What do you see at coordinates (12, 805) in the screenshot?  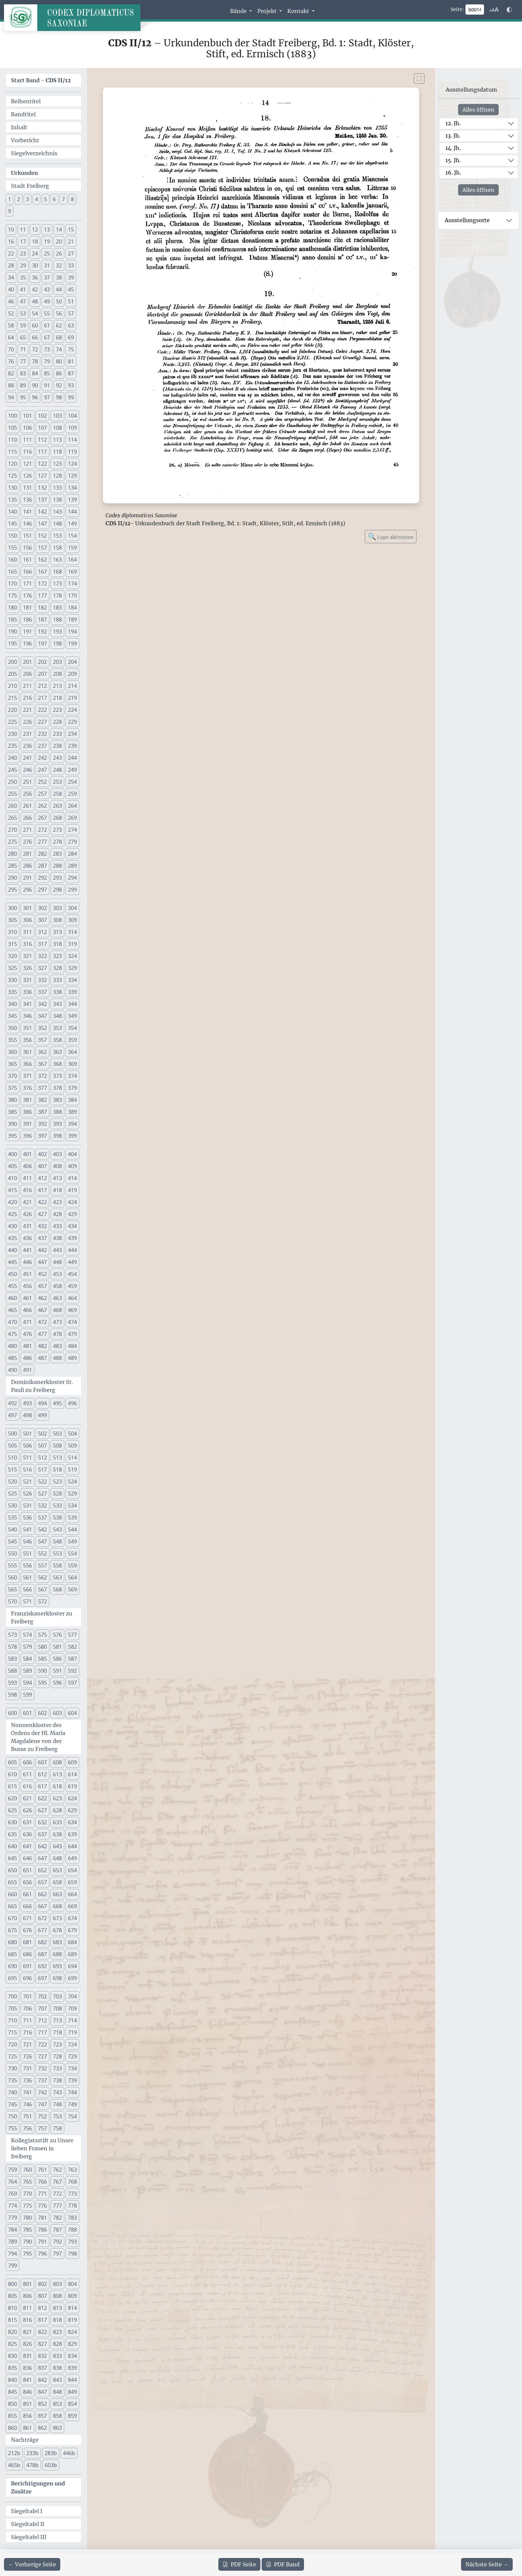 I see `260 [button]` at bounding box center [12, 805].